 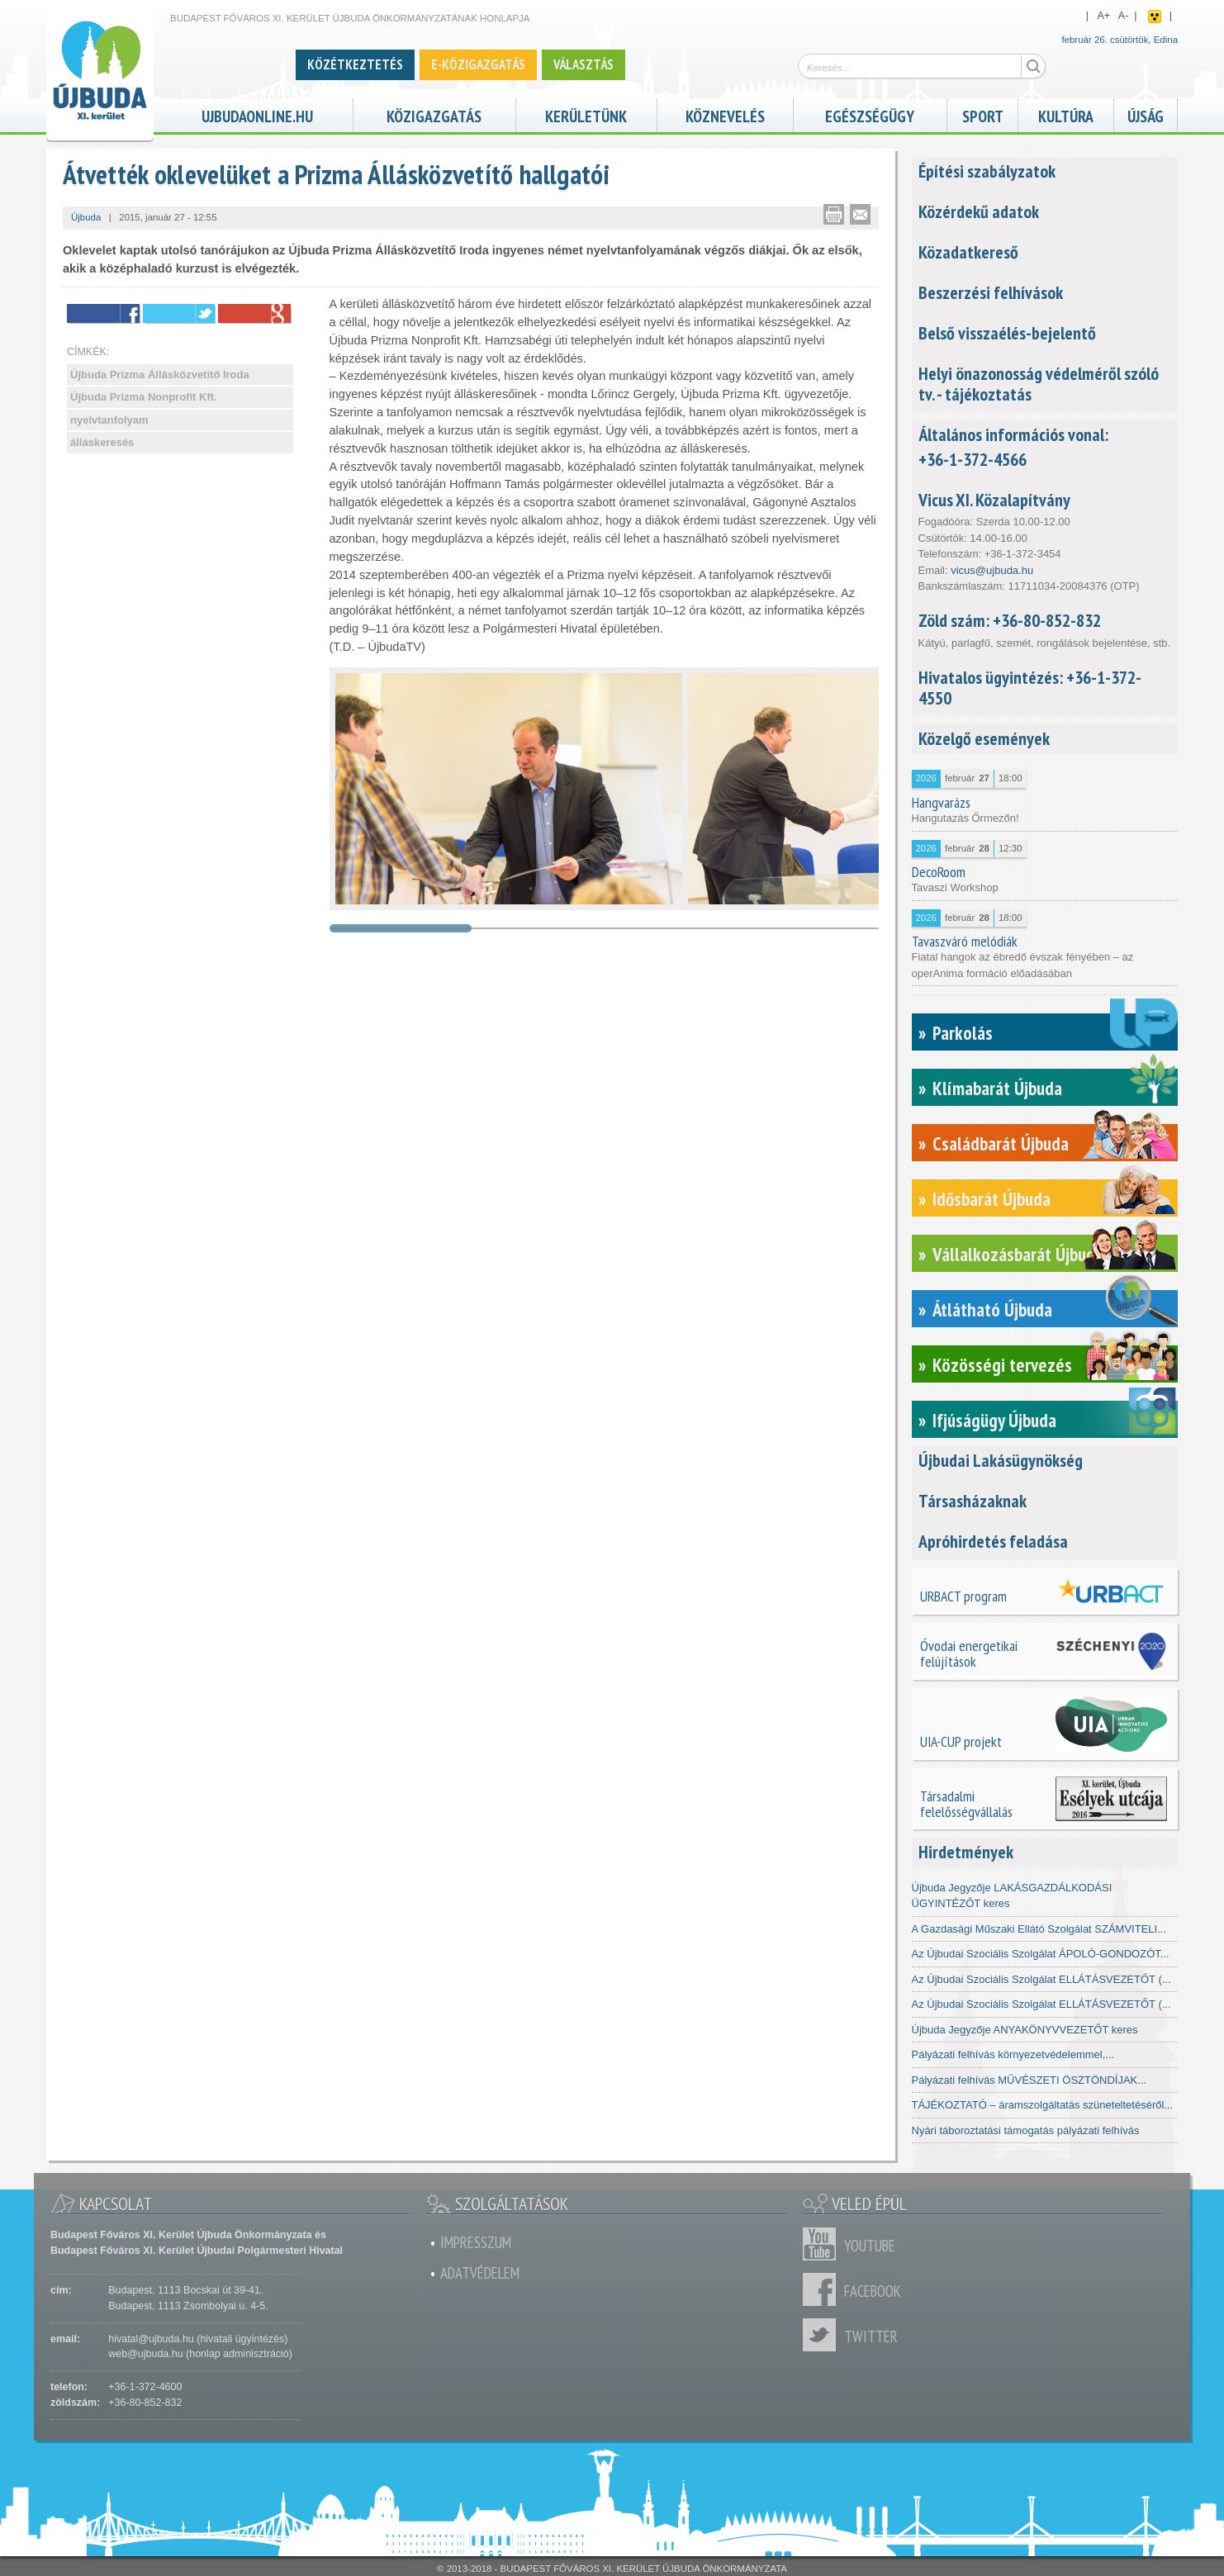 I want to click on Kerületünk, so click(x=586, y=114).